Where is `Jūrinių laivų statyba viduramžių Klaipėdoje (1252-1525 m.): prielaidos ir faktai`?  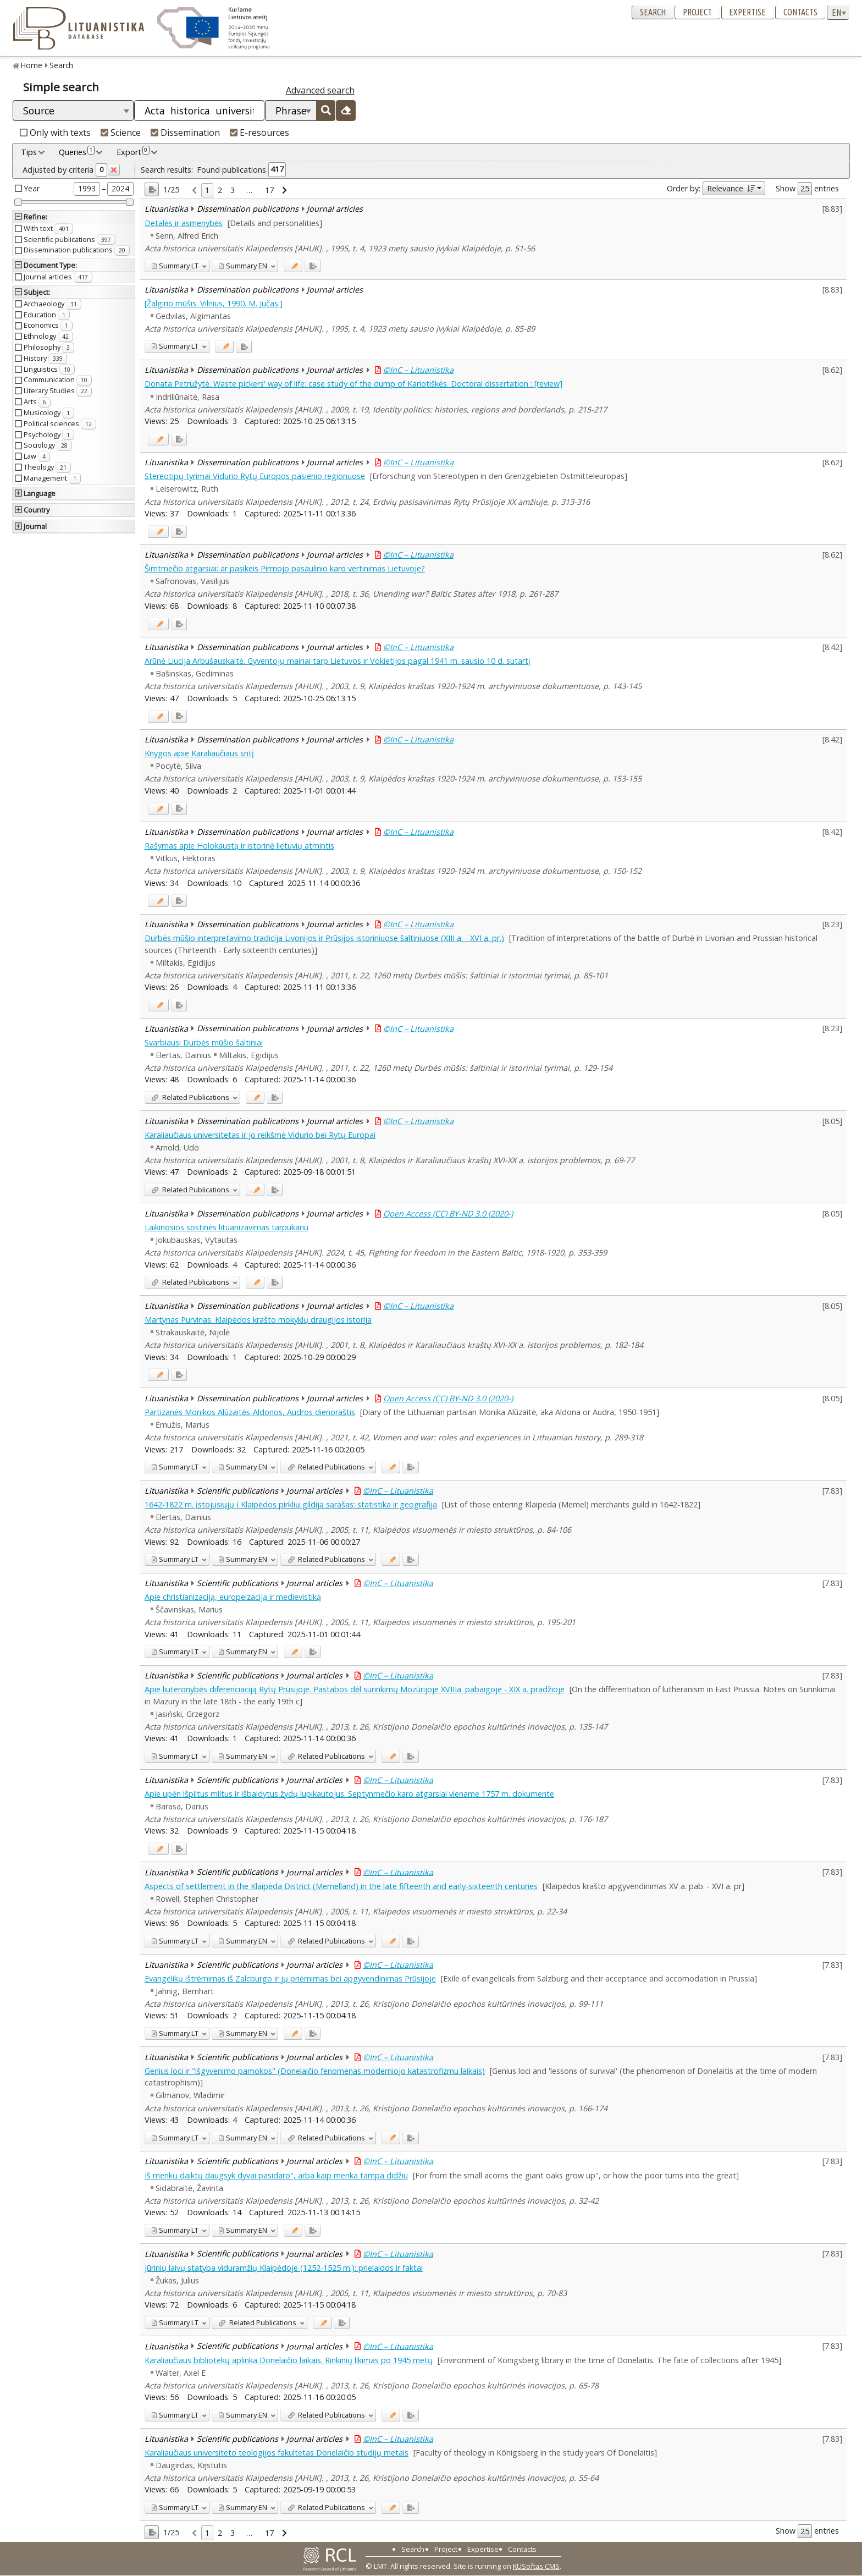
Jūrinių laivų statyba viduramžių Klaipėdoje (1252-1525 m.): prielaidos ir faktai is located at coordinates (284, 2268).